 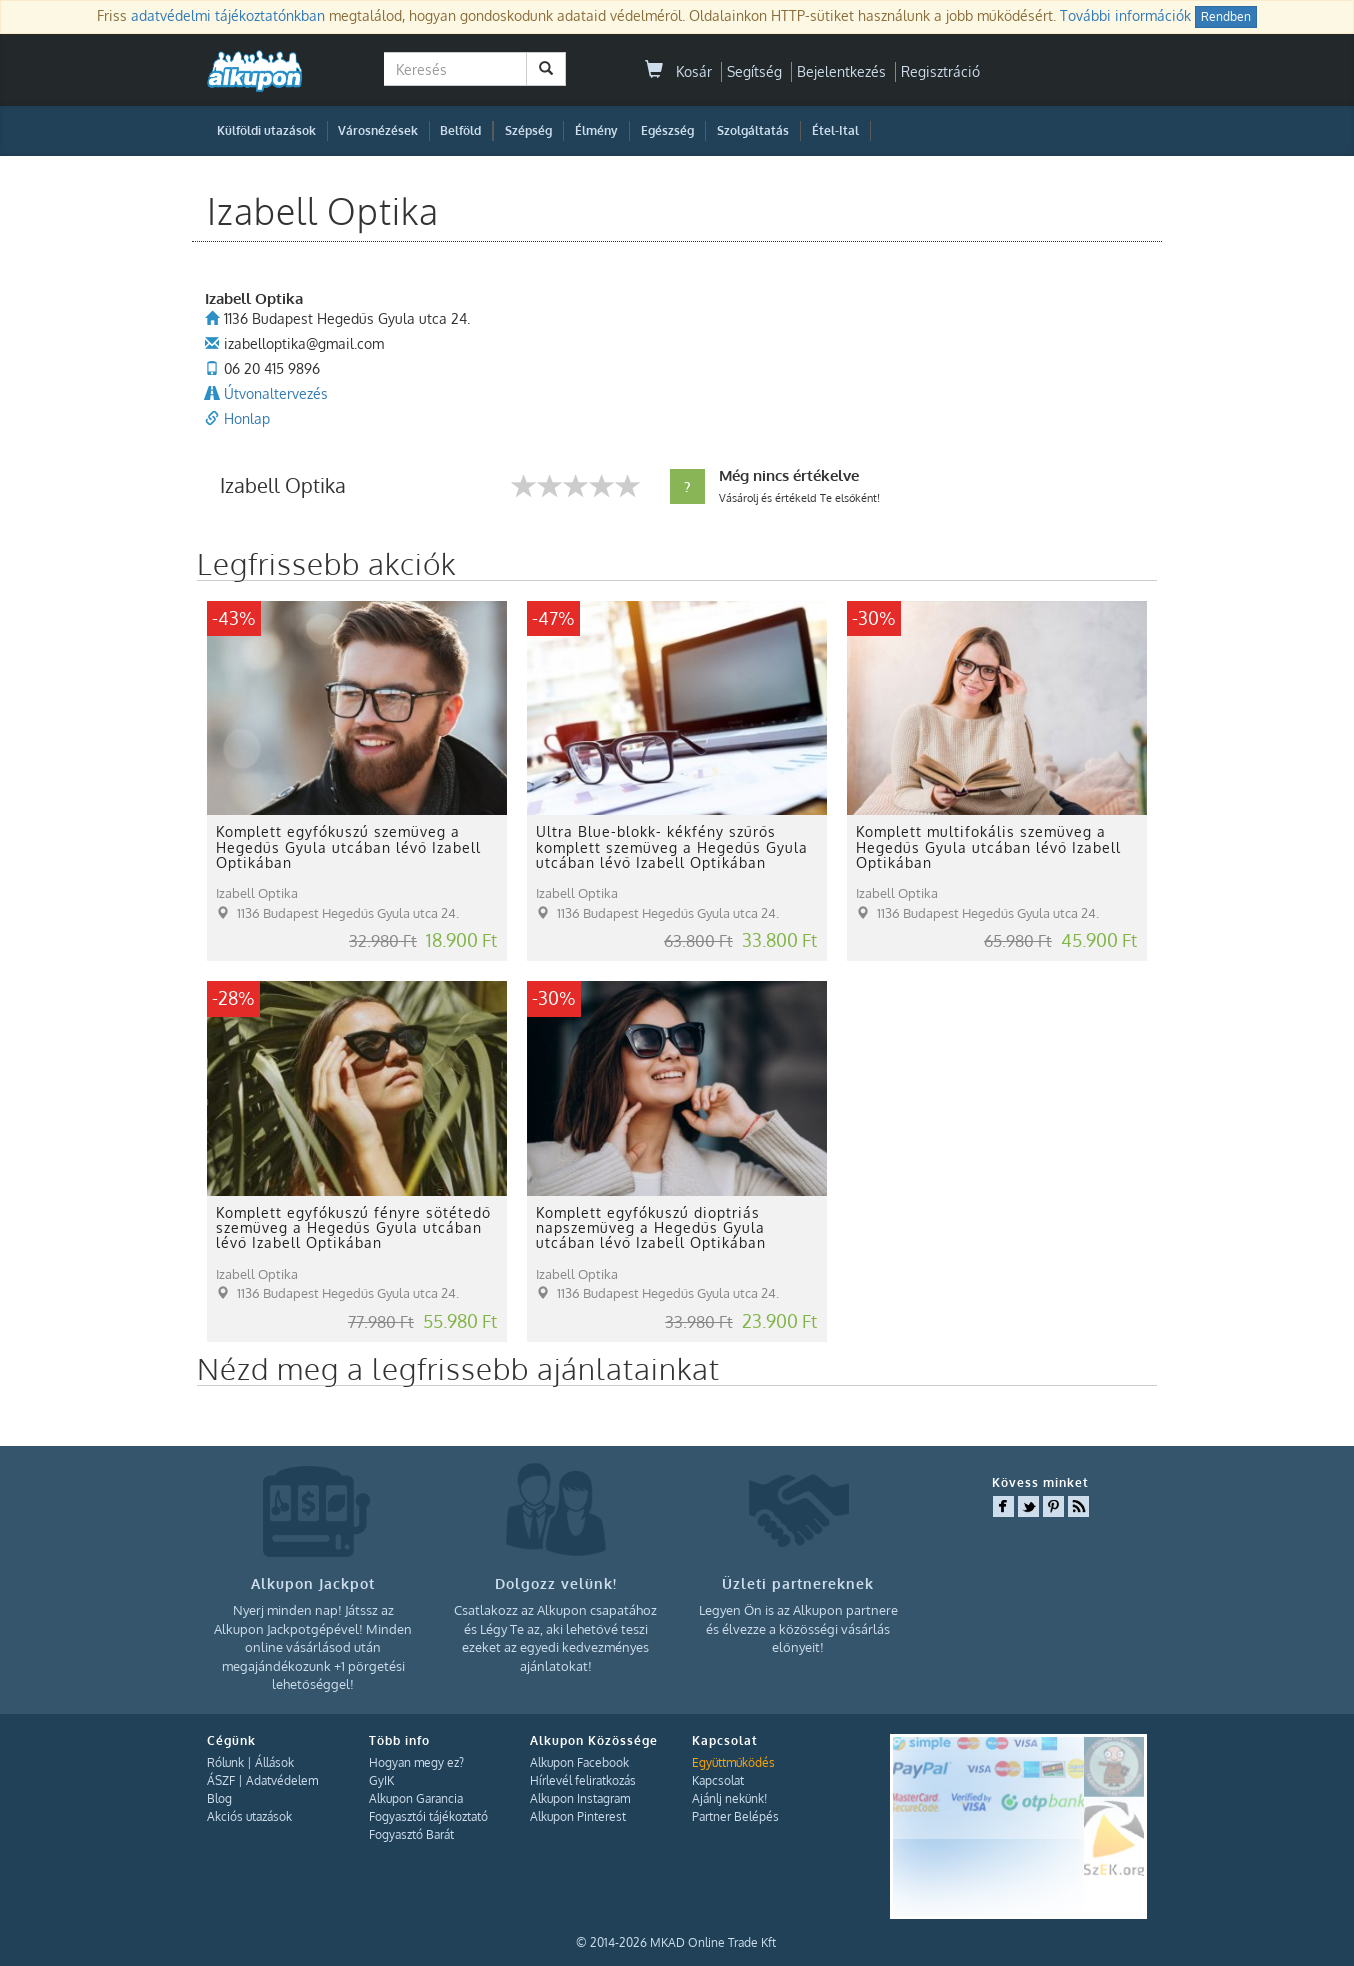 I want to click on Állások, so click(x=274, y=1762).